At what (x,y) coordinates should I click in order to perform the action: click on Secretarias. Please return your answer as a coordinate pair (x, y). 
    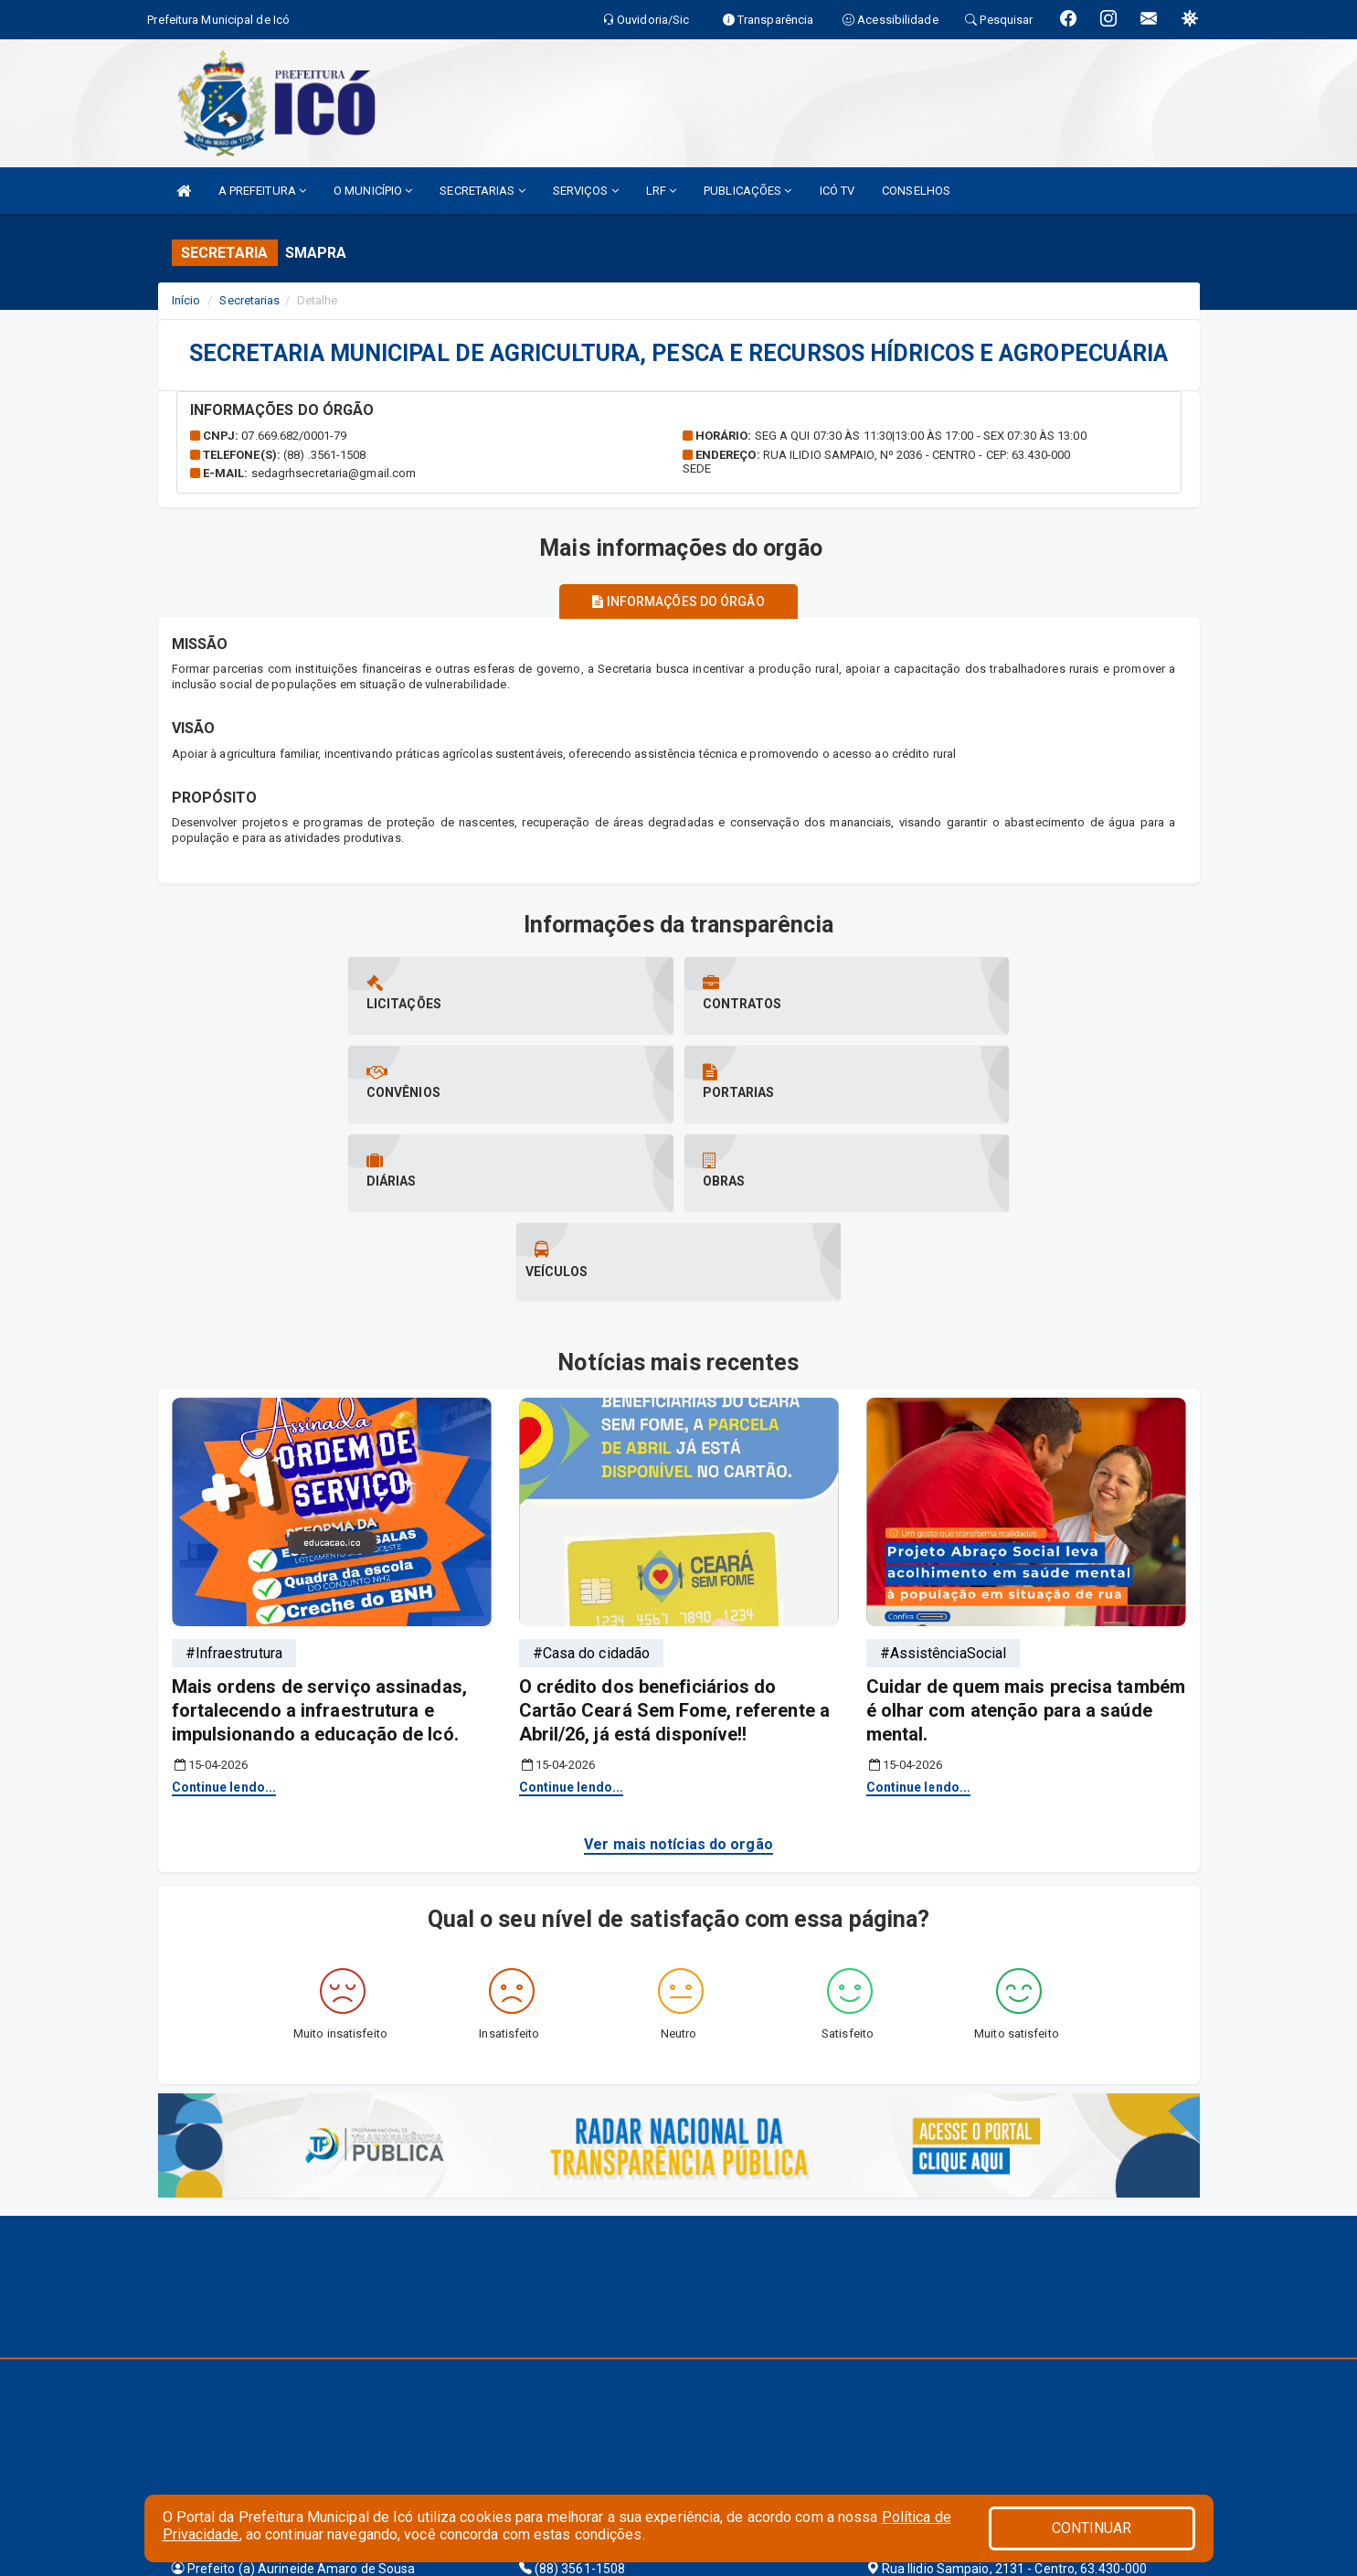
    Looking at the image, I should click on (249, 300).